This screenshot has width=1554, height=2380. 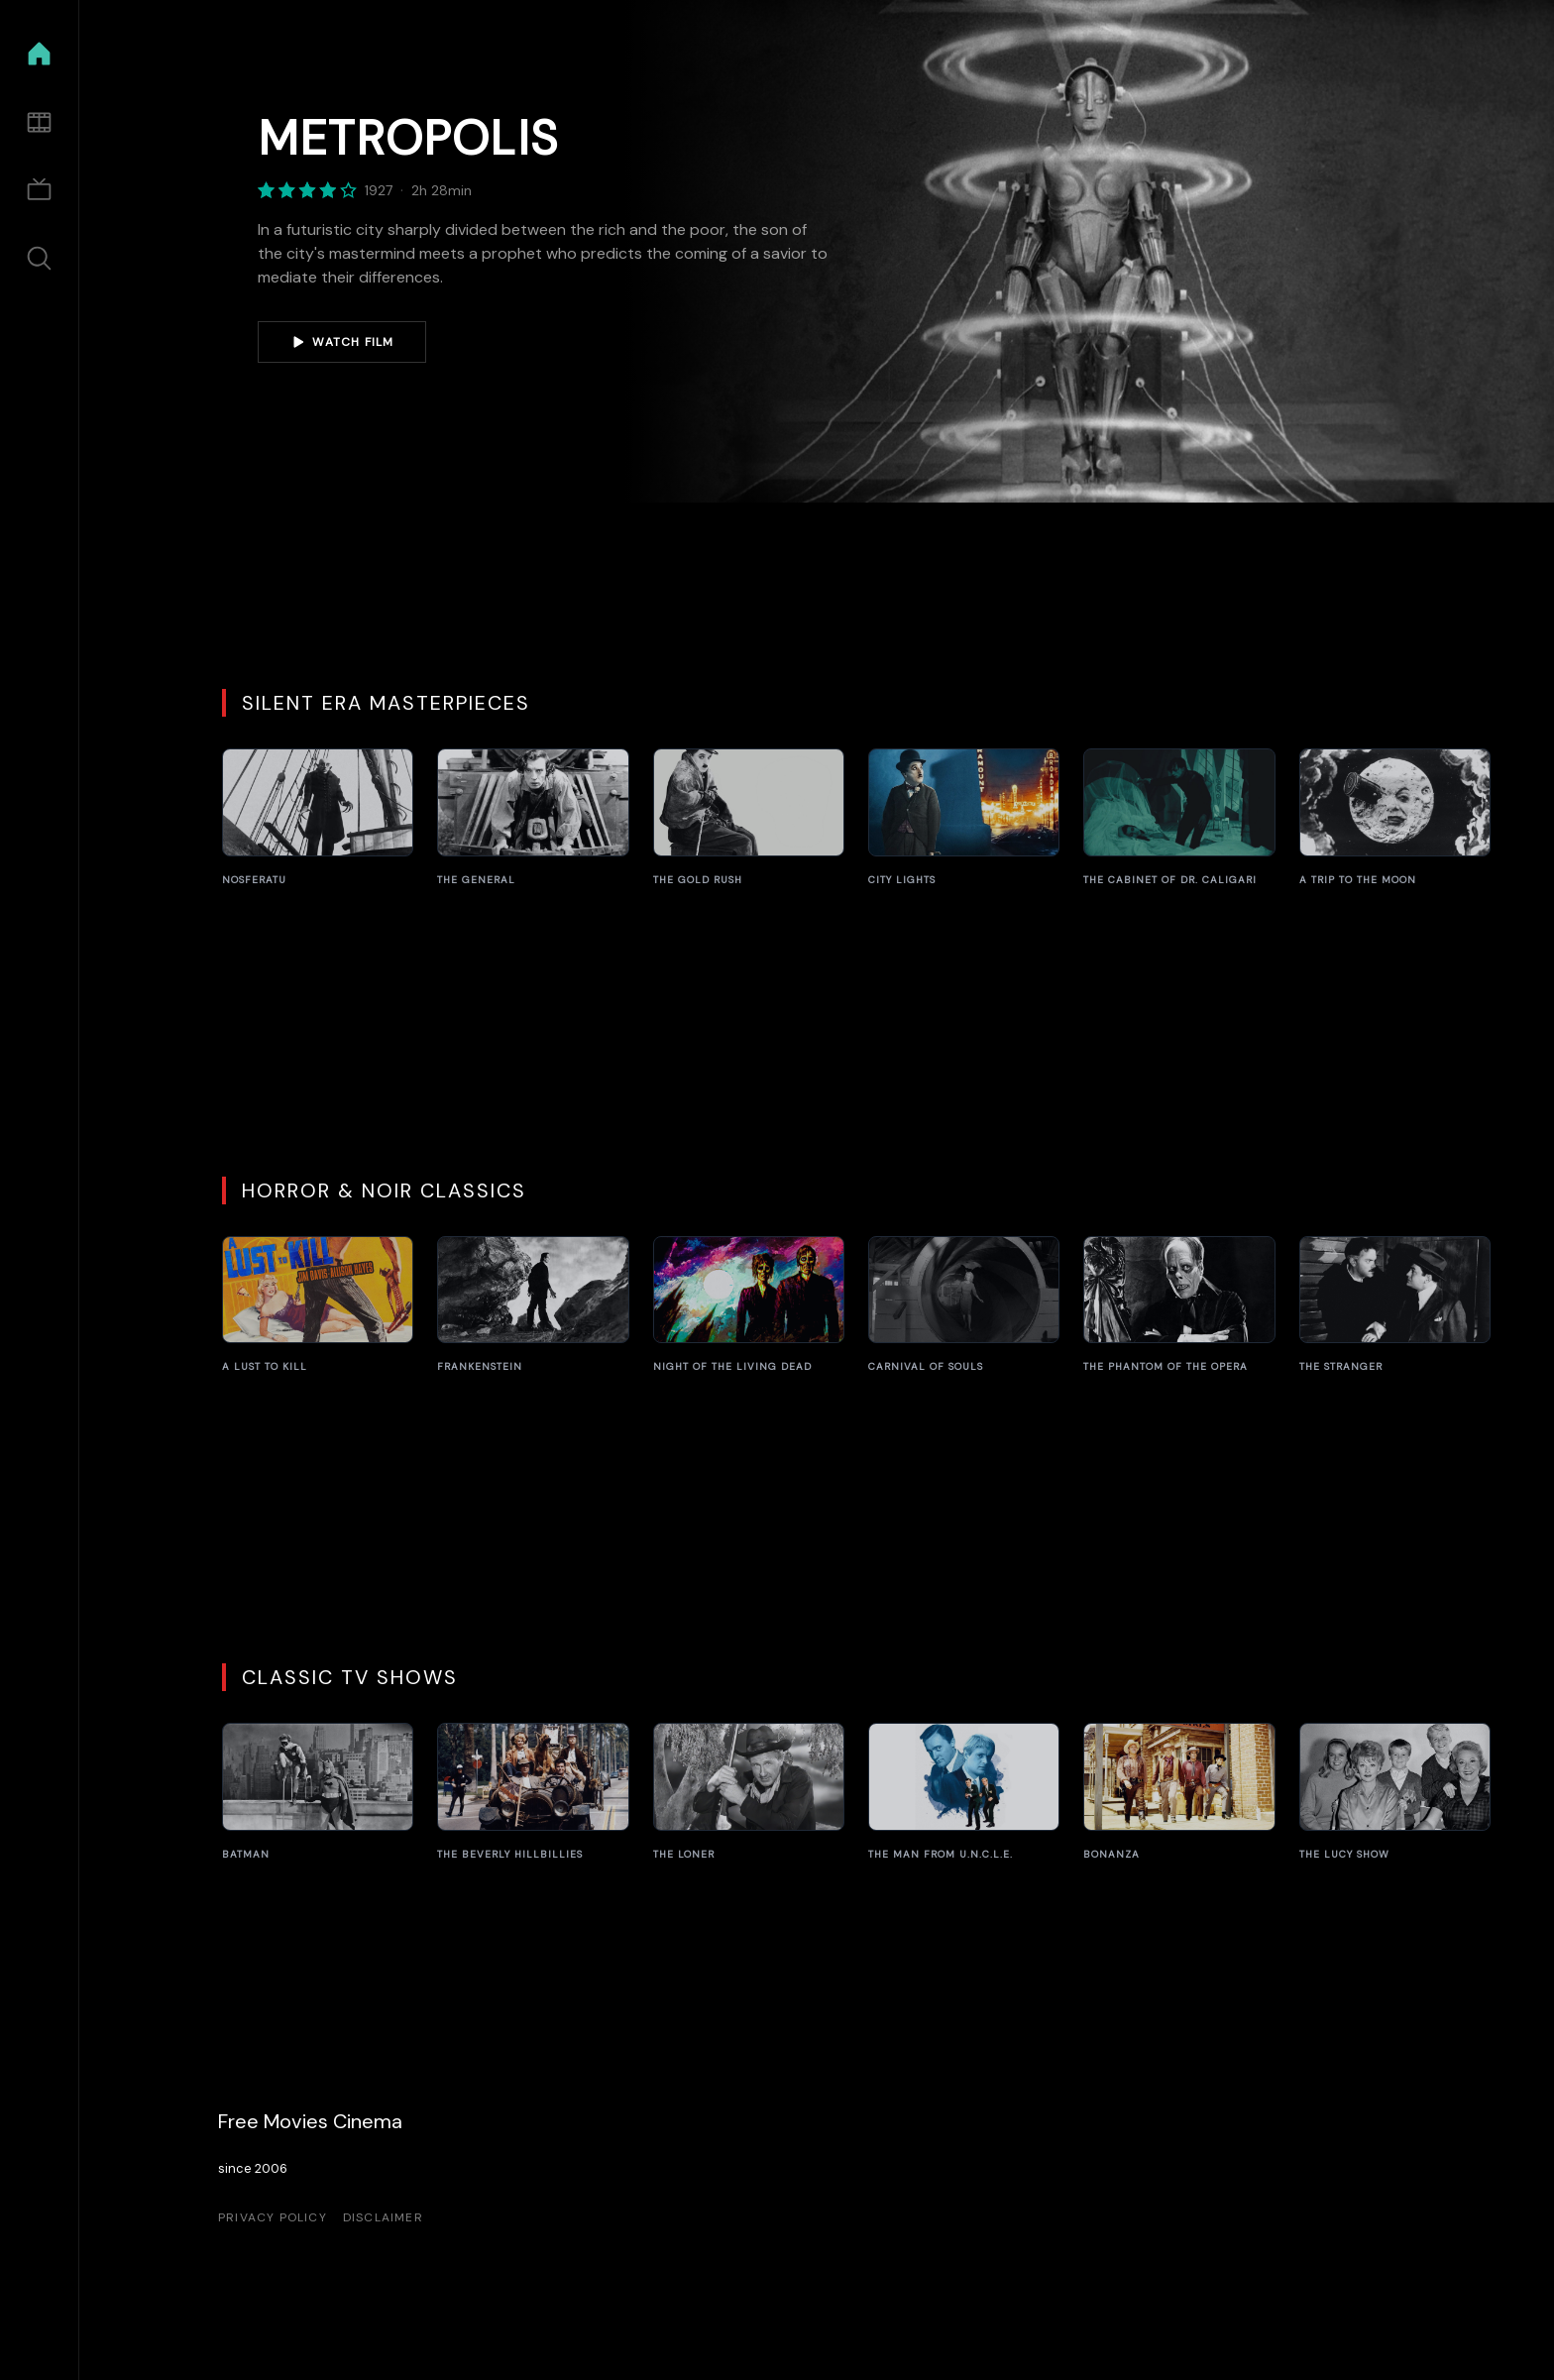 I want to click on [Carnival of Souls], so click(x=963, y=1305).